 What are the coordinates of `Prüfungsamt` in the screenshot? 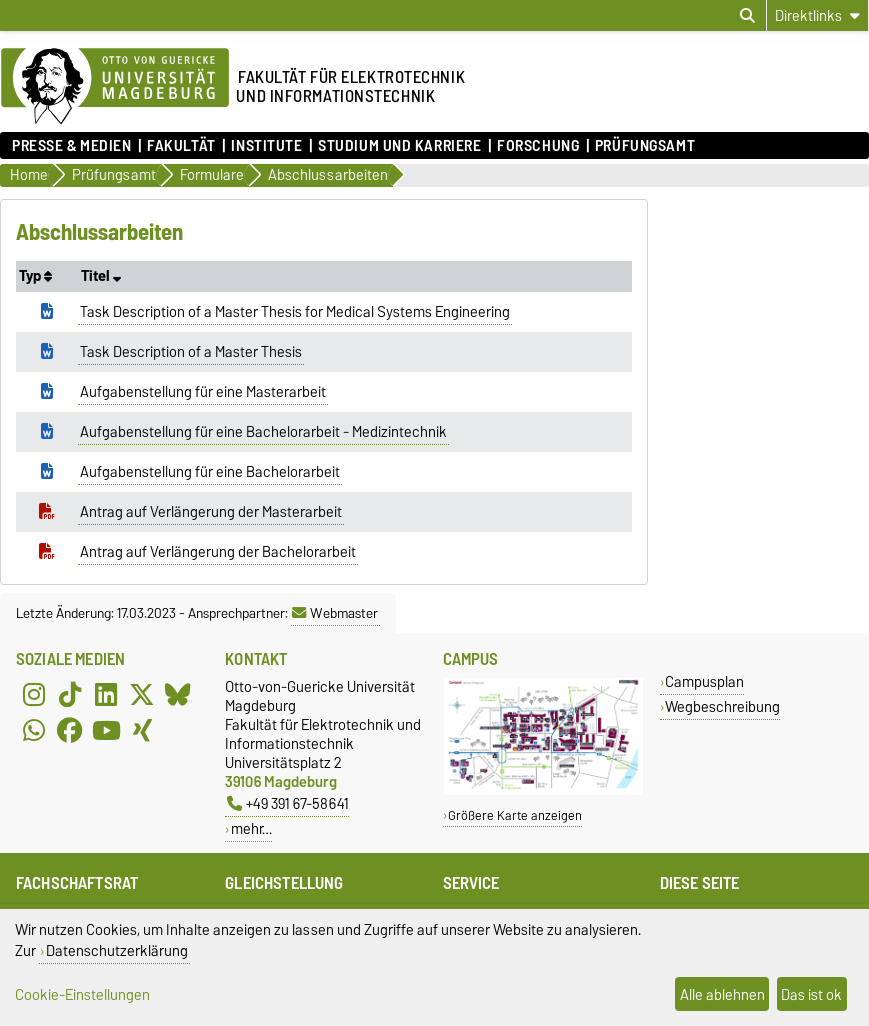 It's located at (645, 146).